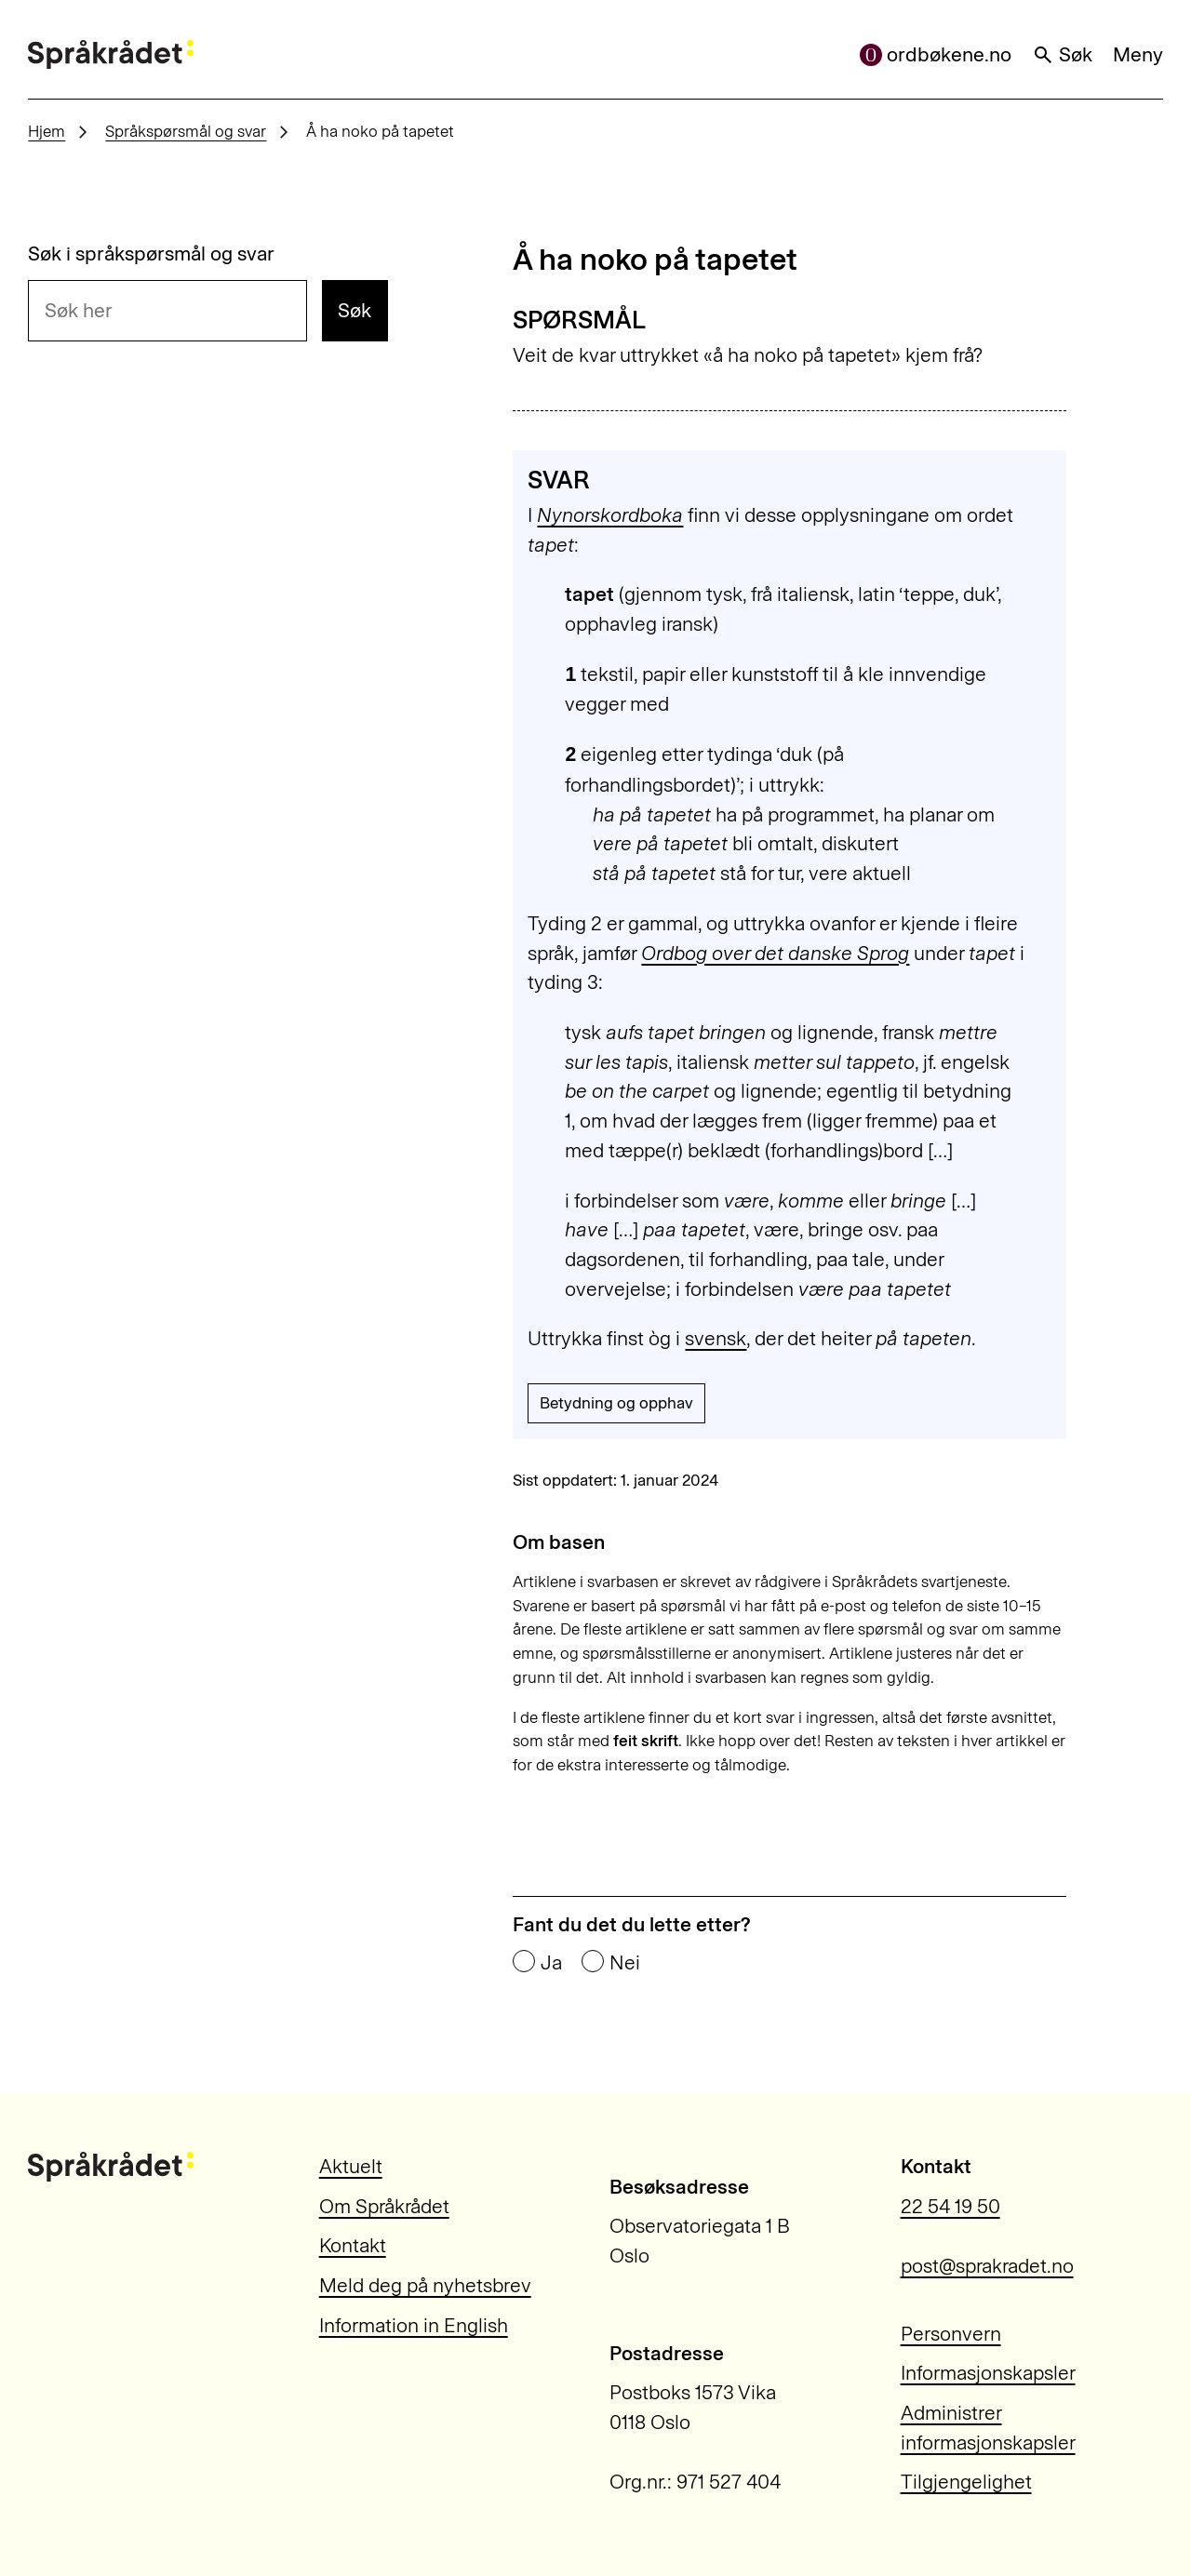 Image resolution: width=1191 pixels, height=2576 pixels. What do you see at coordinates (413, 2325) in the screenshot?
I see `Information in English` at bounding box center [413, 2325].